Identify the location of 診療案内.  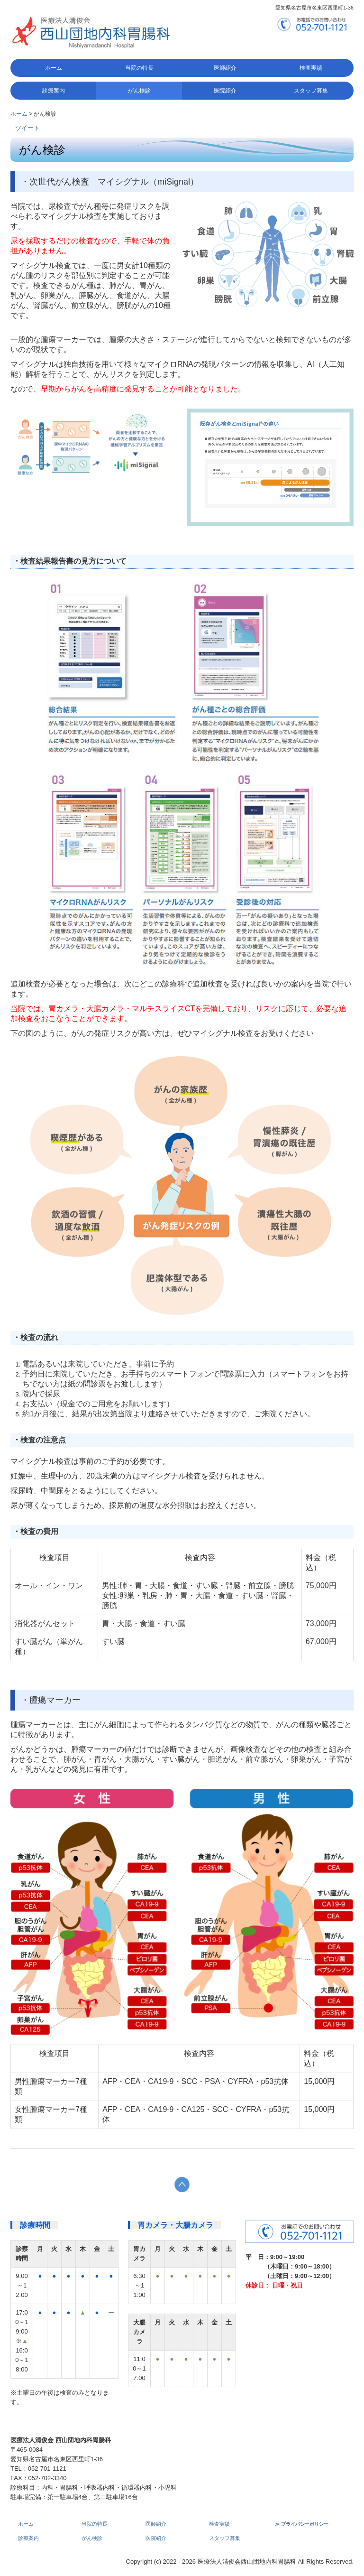
(53, 90).